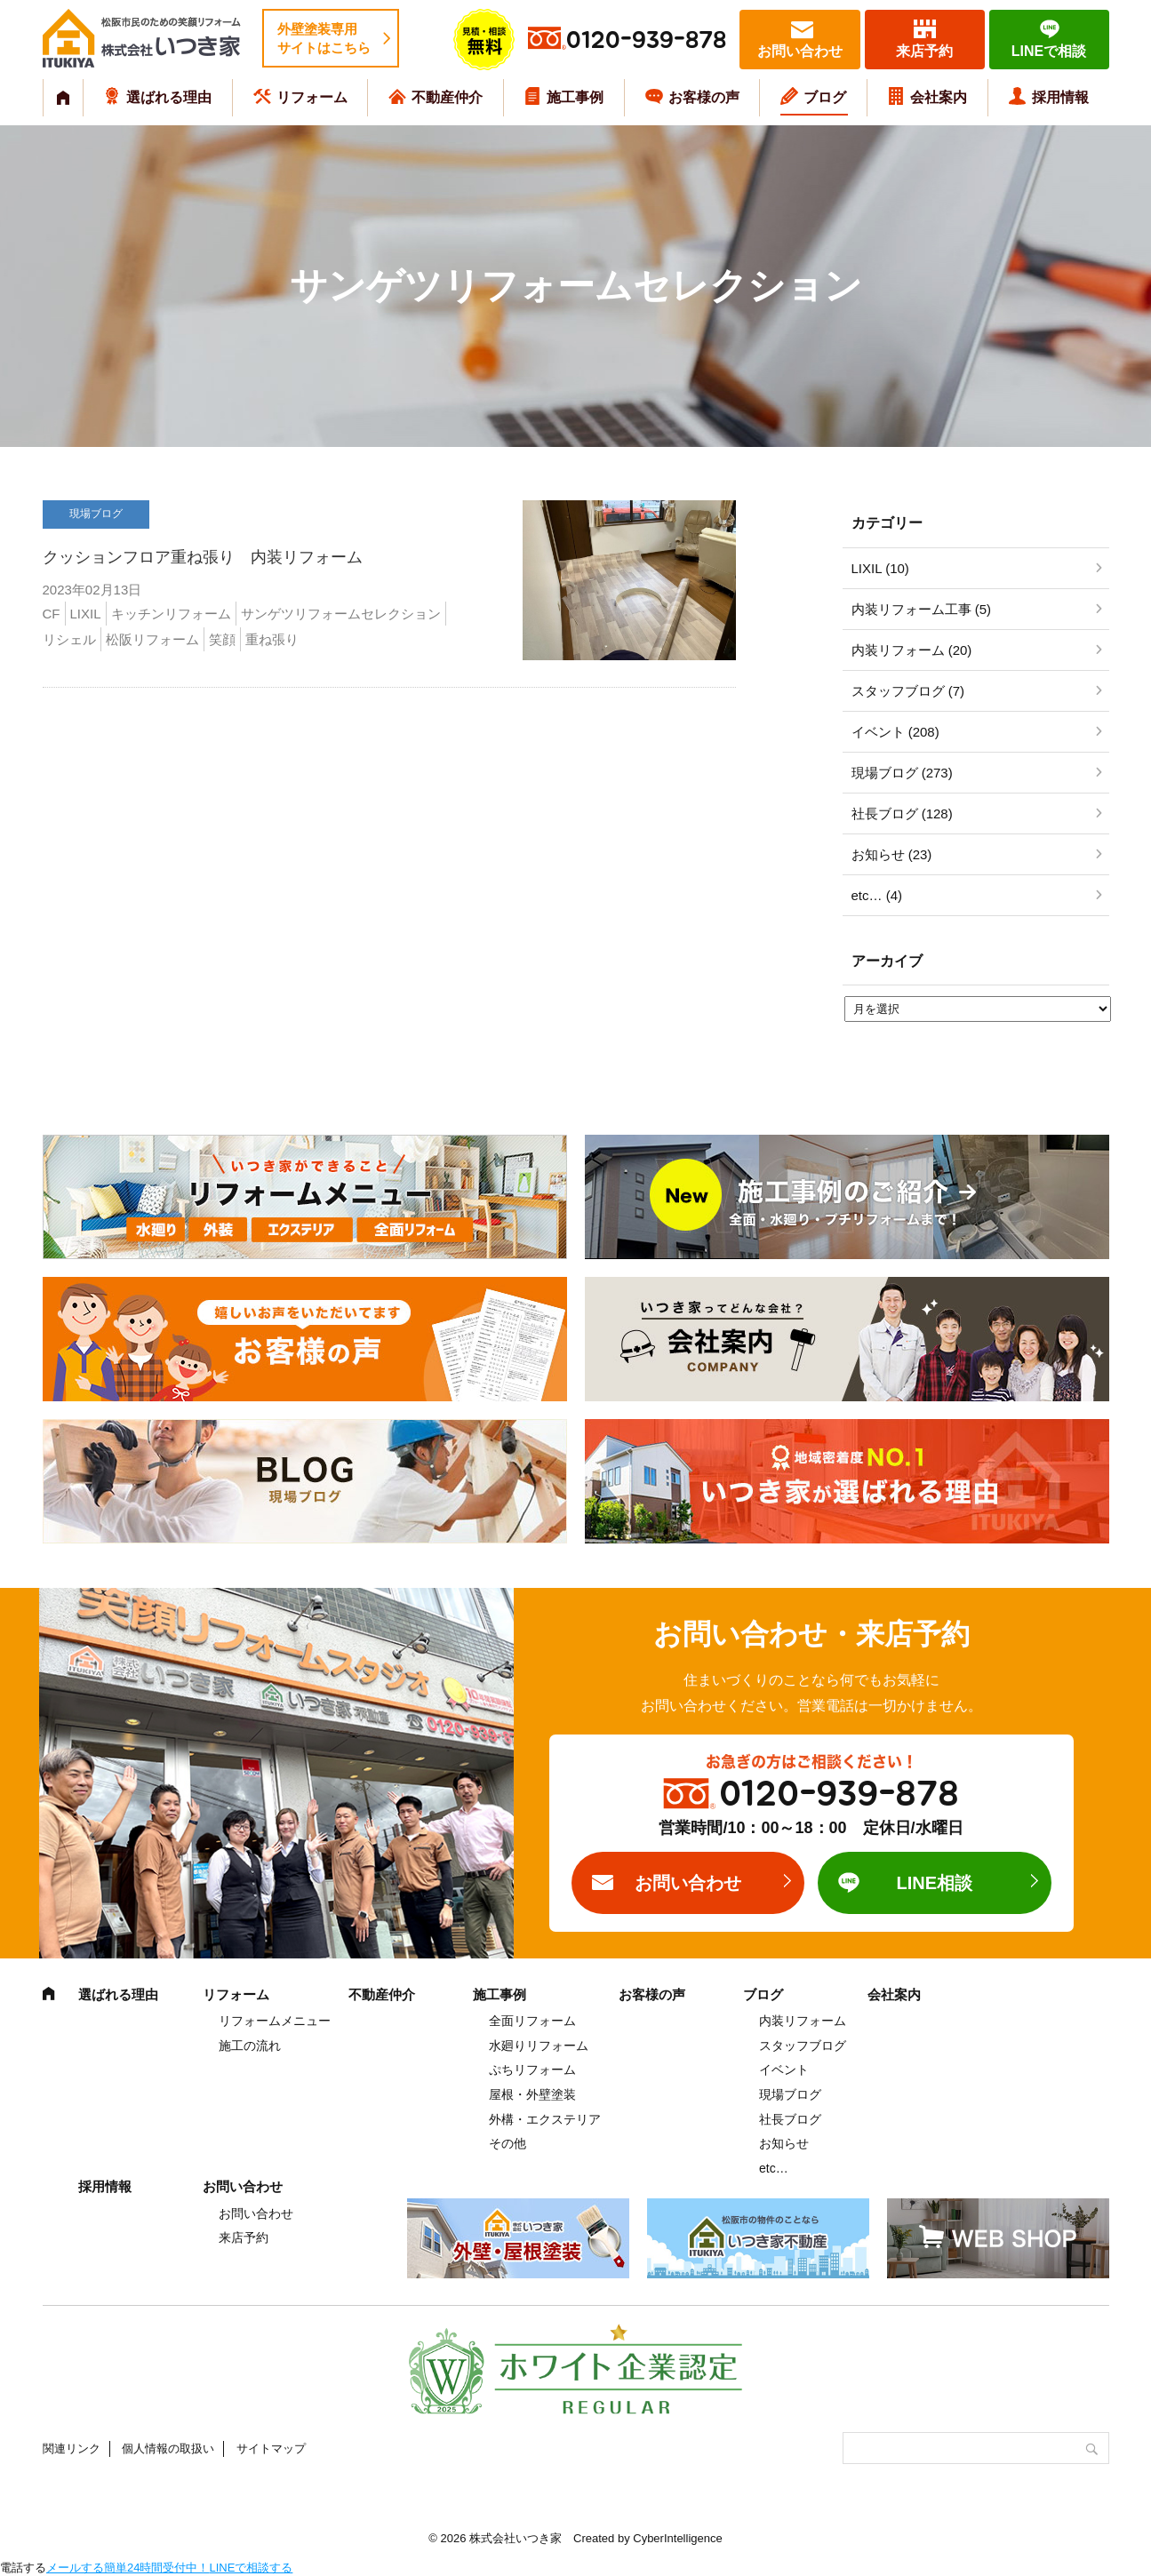 This screenshot has width=1151, height=2576. Describe the element at coordinates (75, 2567) in the screenshot. I see `メールする` at that location.